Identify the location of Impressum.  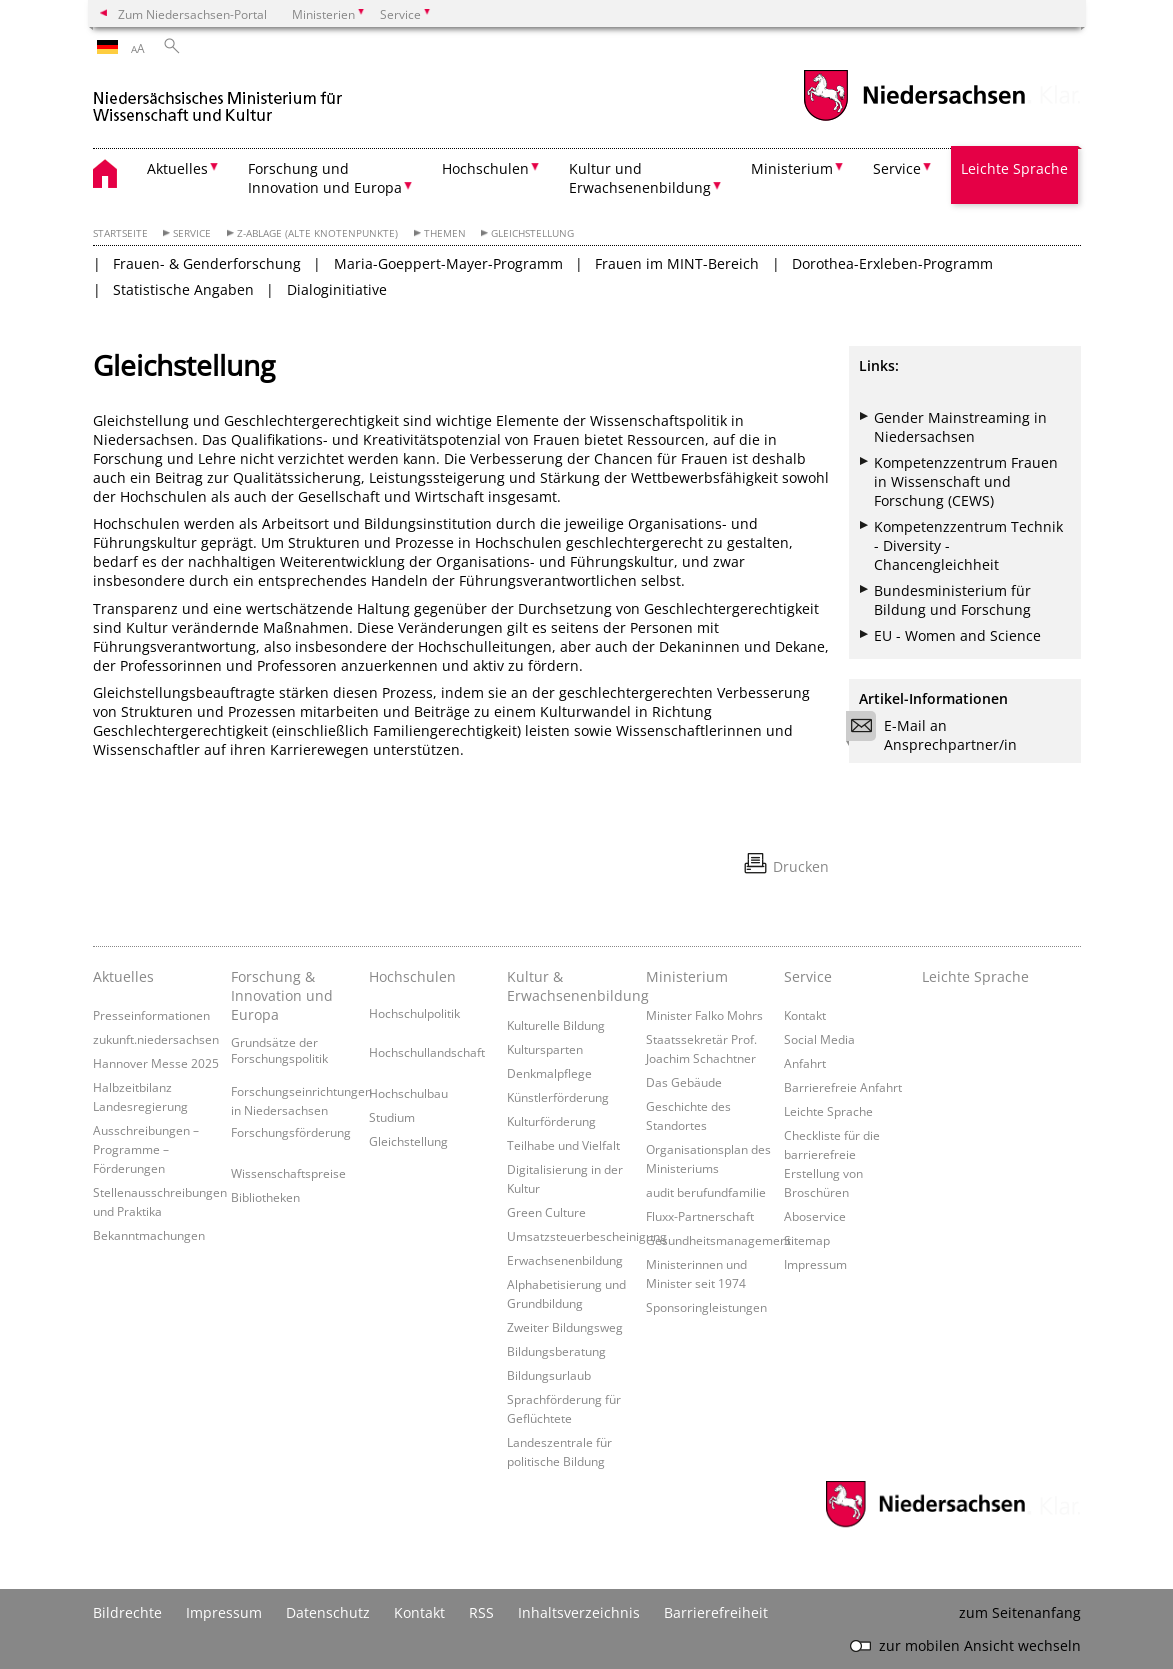
(815, 1264).